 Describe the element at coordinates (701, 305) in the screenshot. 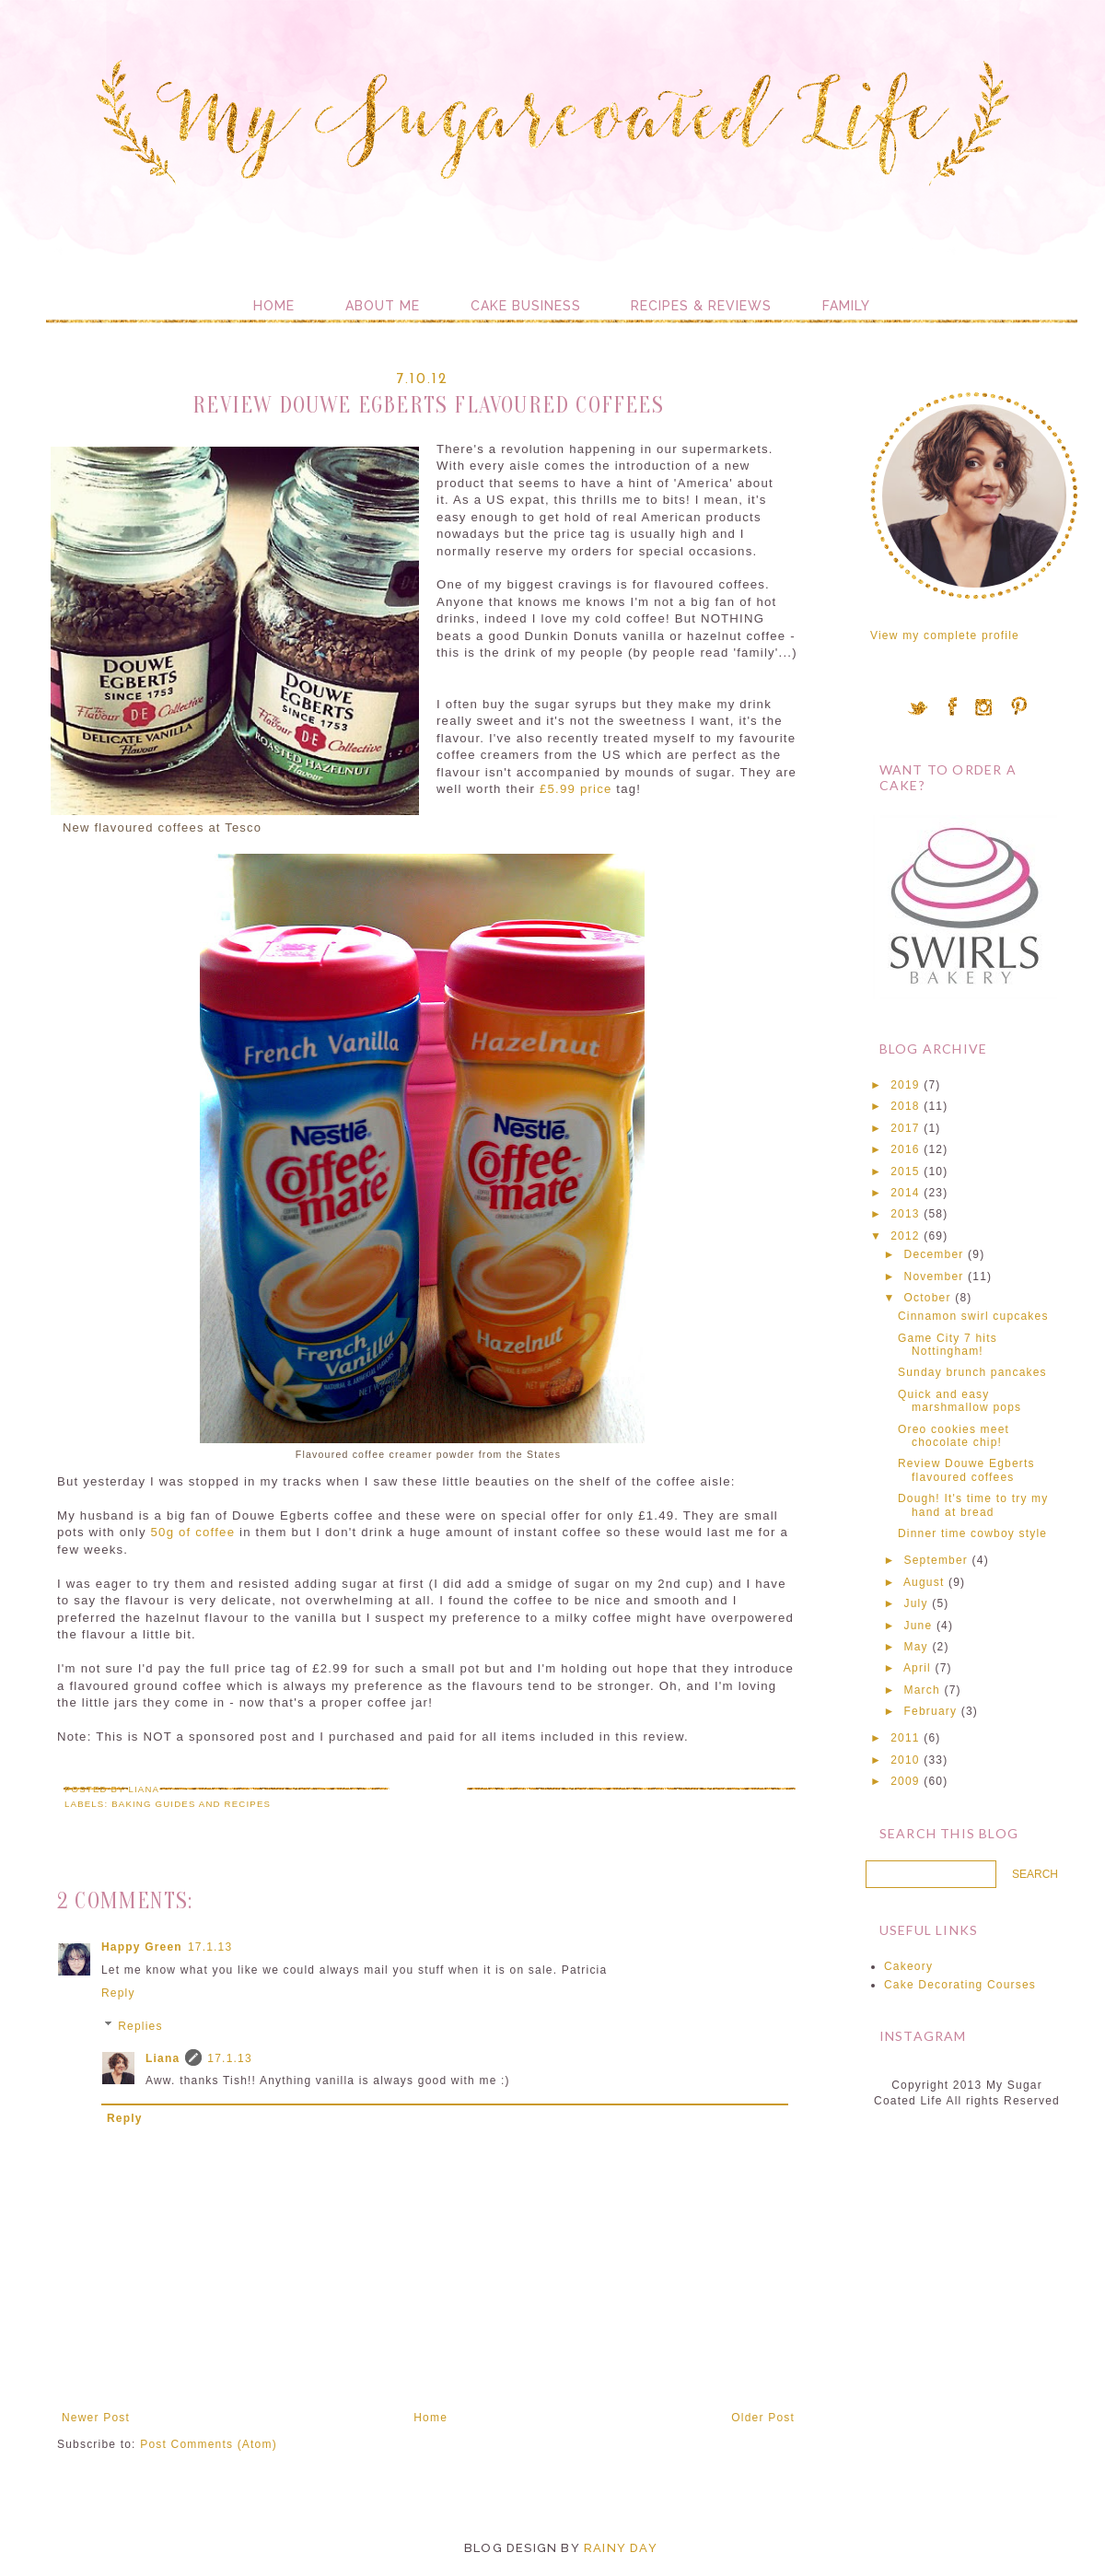

I see `Recipes & Reviews` at that location.